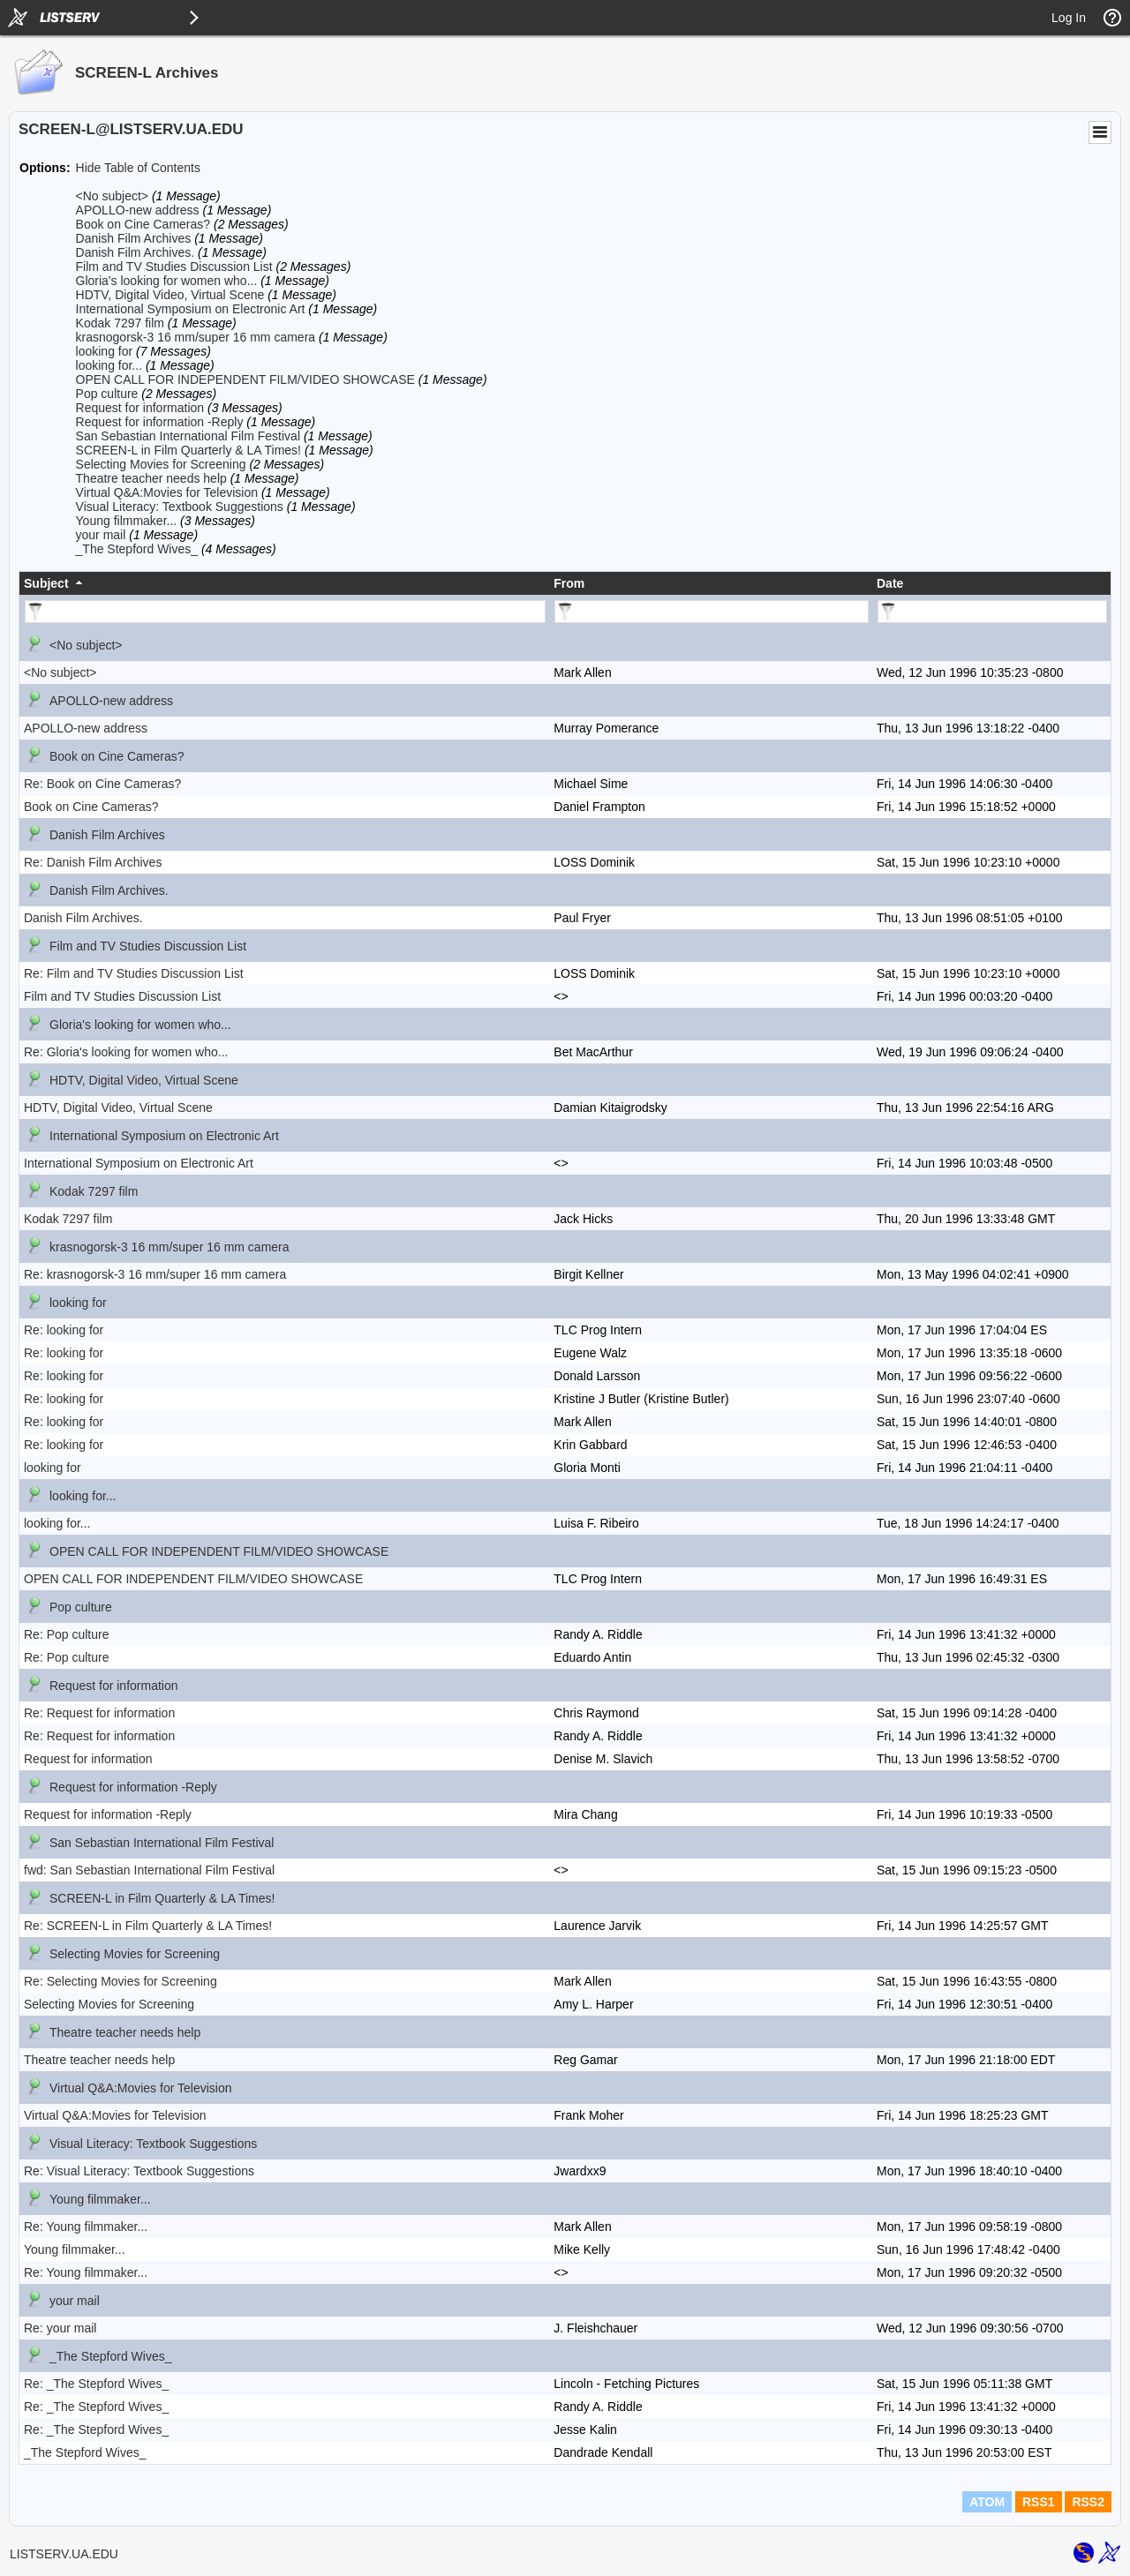 The width and height of the screenshot is (1130, 2576). What do you see at coordinates (60, 2328) in the screenshot?
I see `Re: your mail` at bounding box center [60, 2328].